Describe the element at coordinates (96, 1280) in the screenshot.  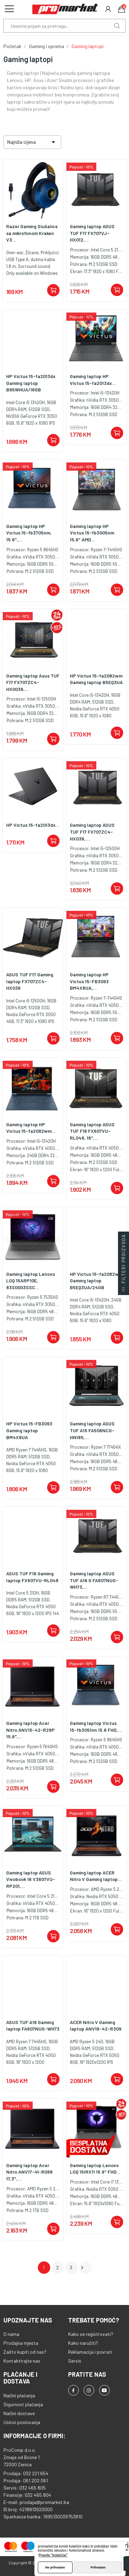
I see `HP Victus 15-fa2082wm Gaming laptop B5EQ3UA/24GB` at that location.